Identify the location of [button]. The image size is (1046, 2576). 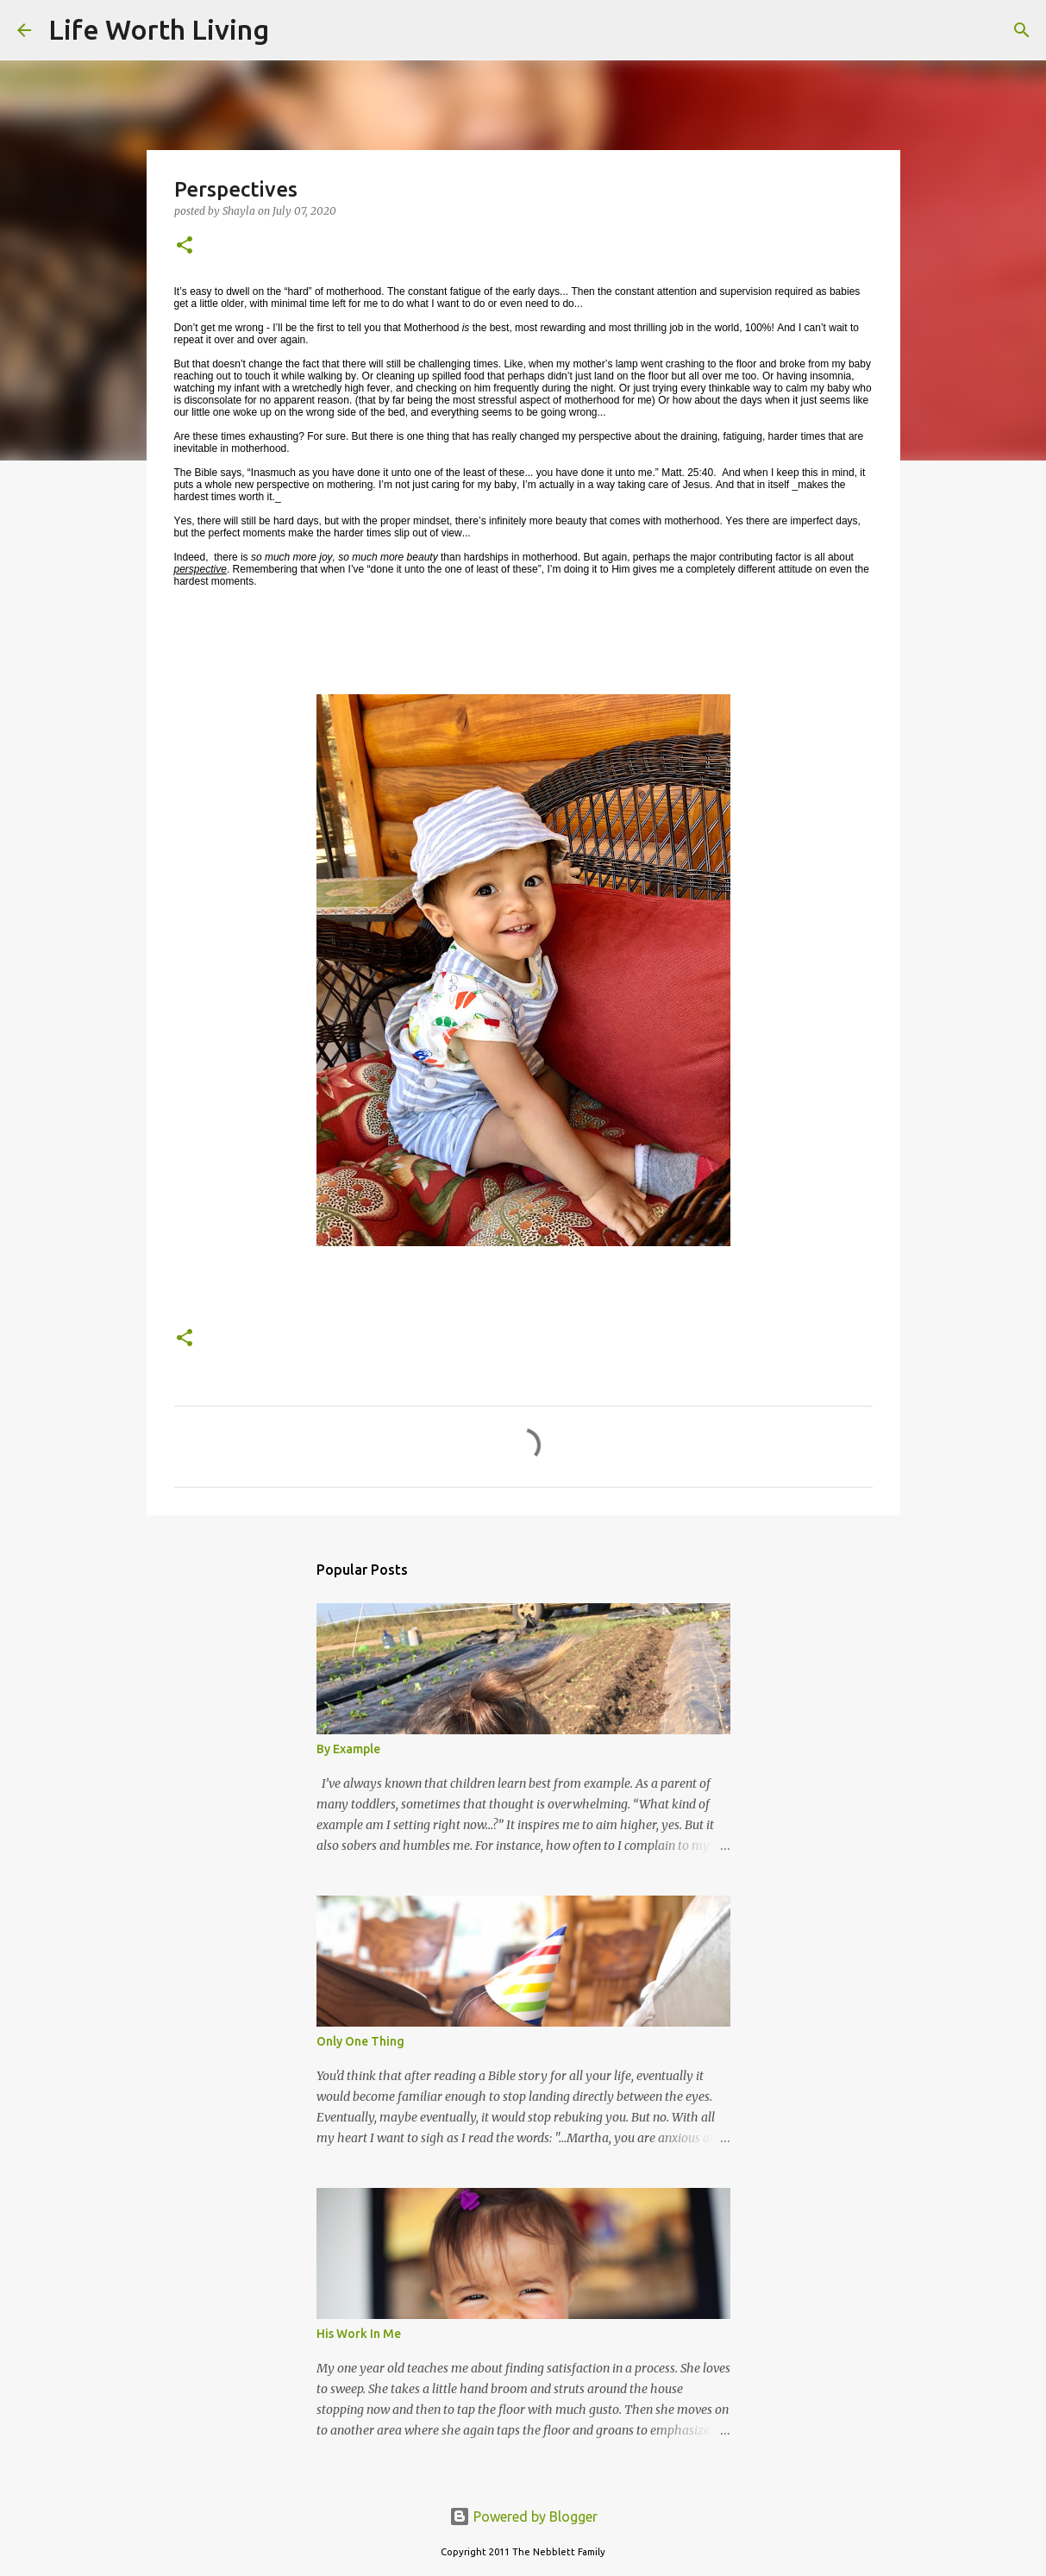
(184, 246).